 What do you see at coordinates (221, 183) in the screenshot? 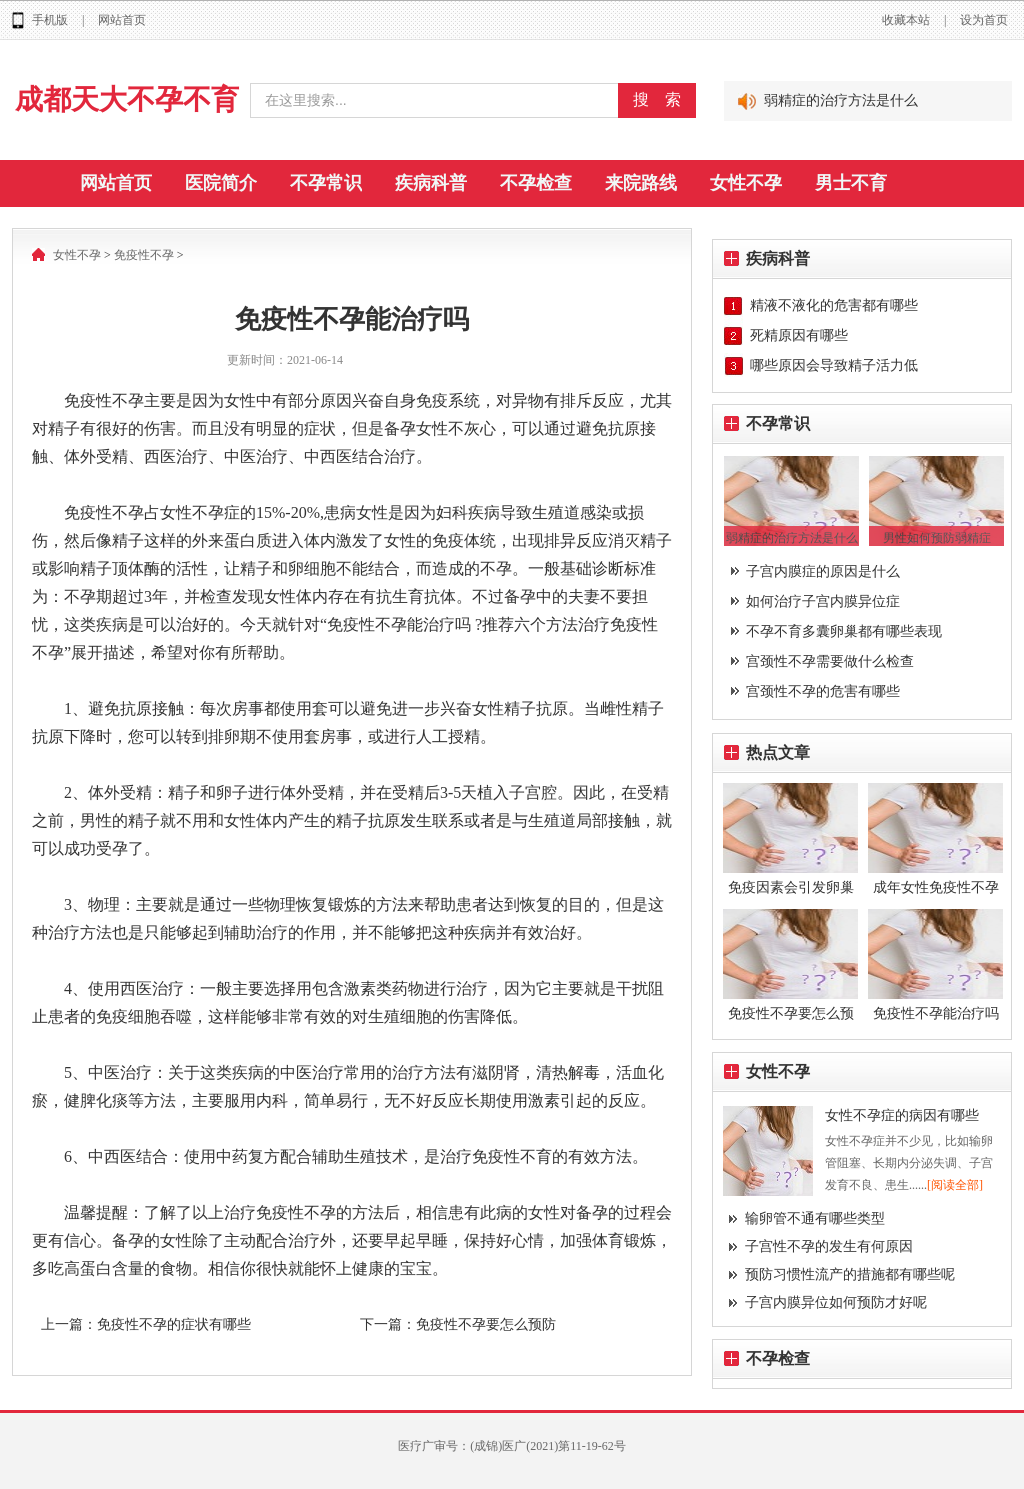
I see `医院简介` at bounding box center [221, 183].